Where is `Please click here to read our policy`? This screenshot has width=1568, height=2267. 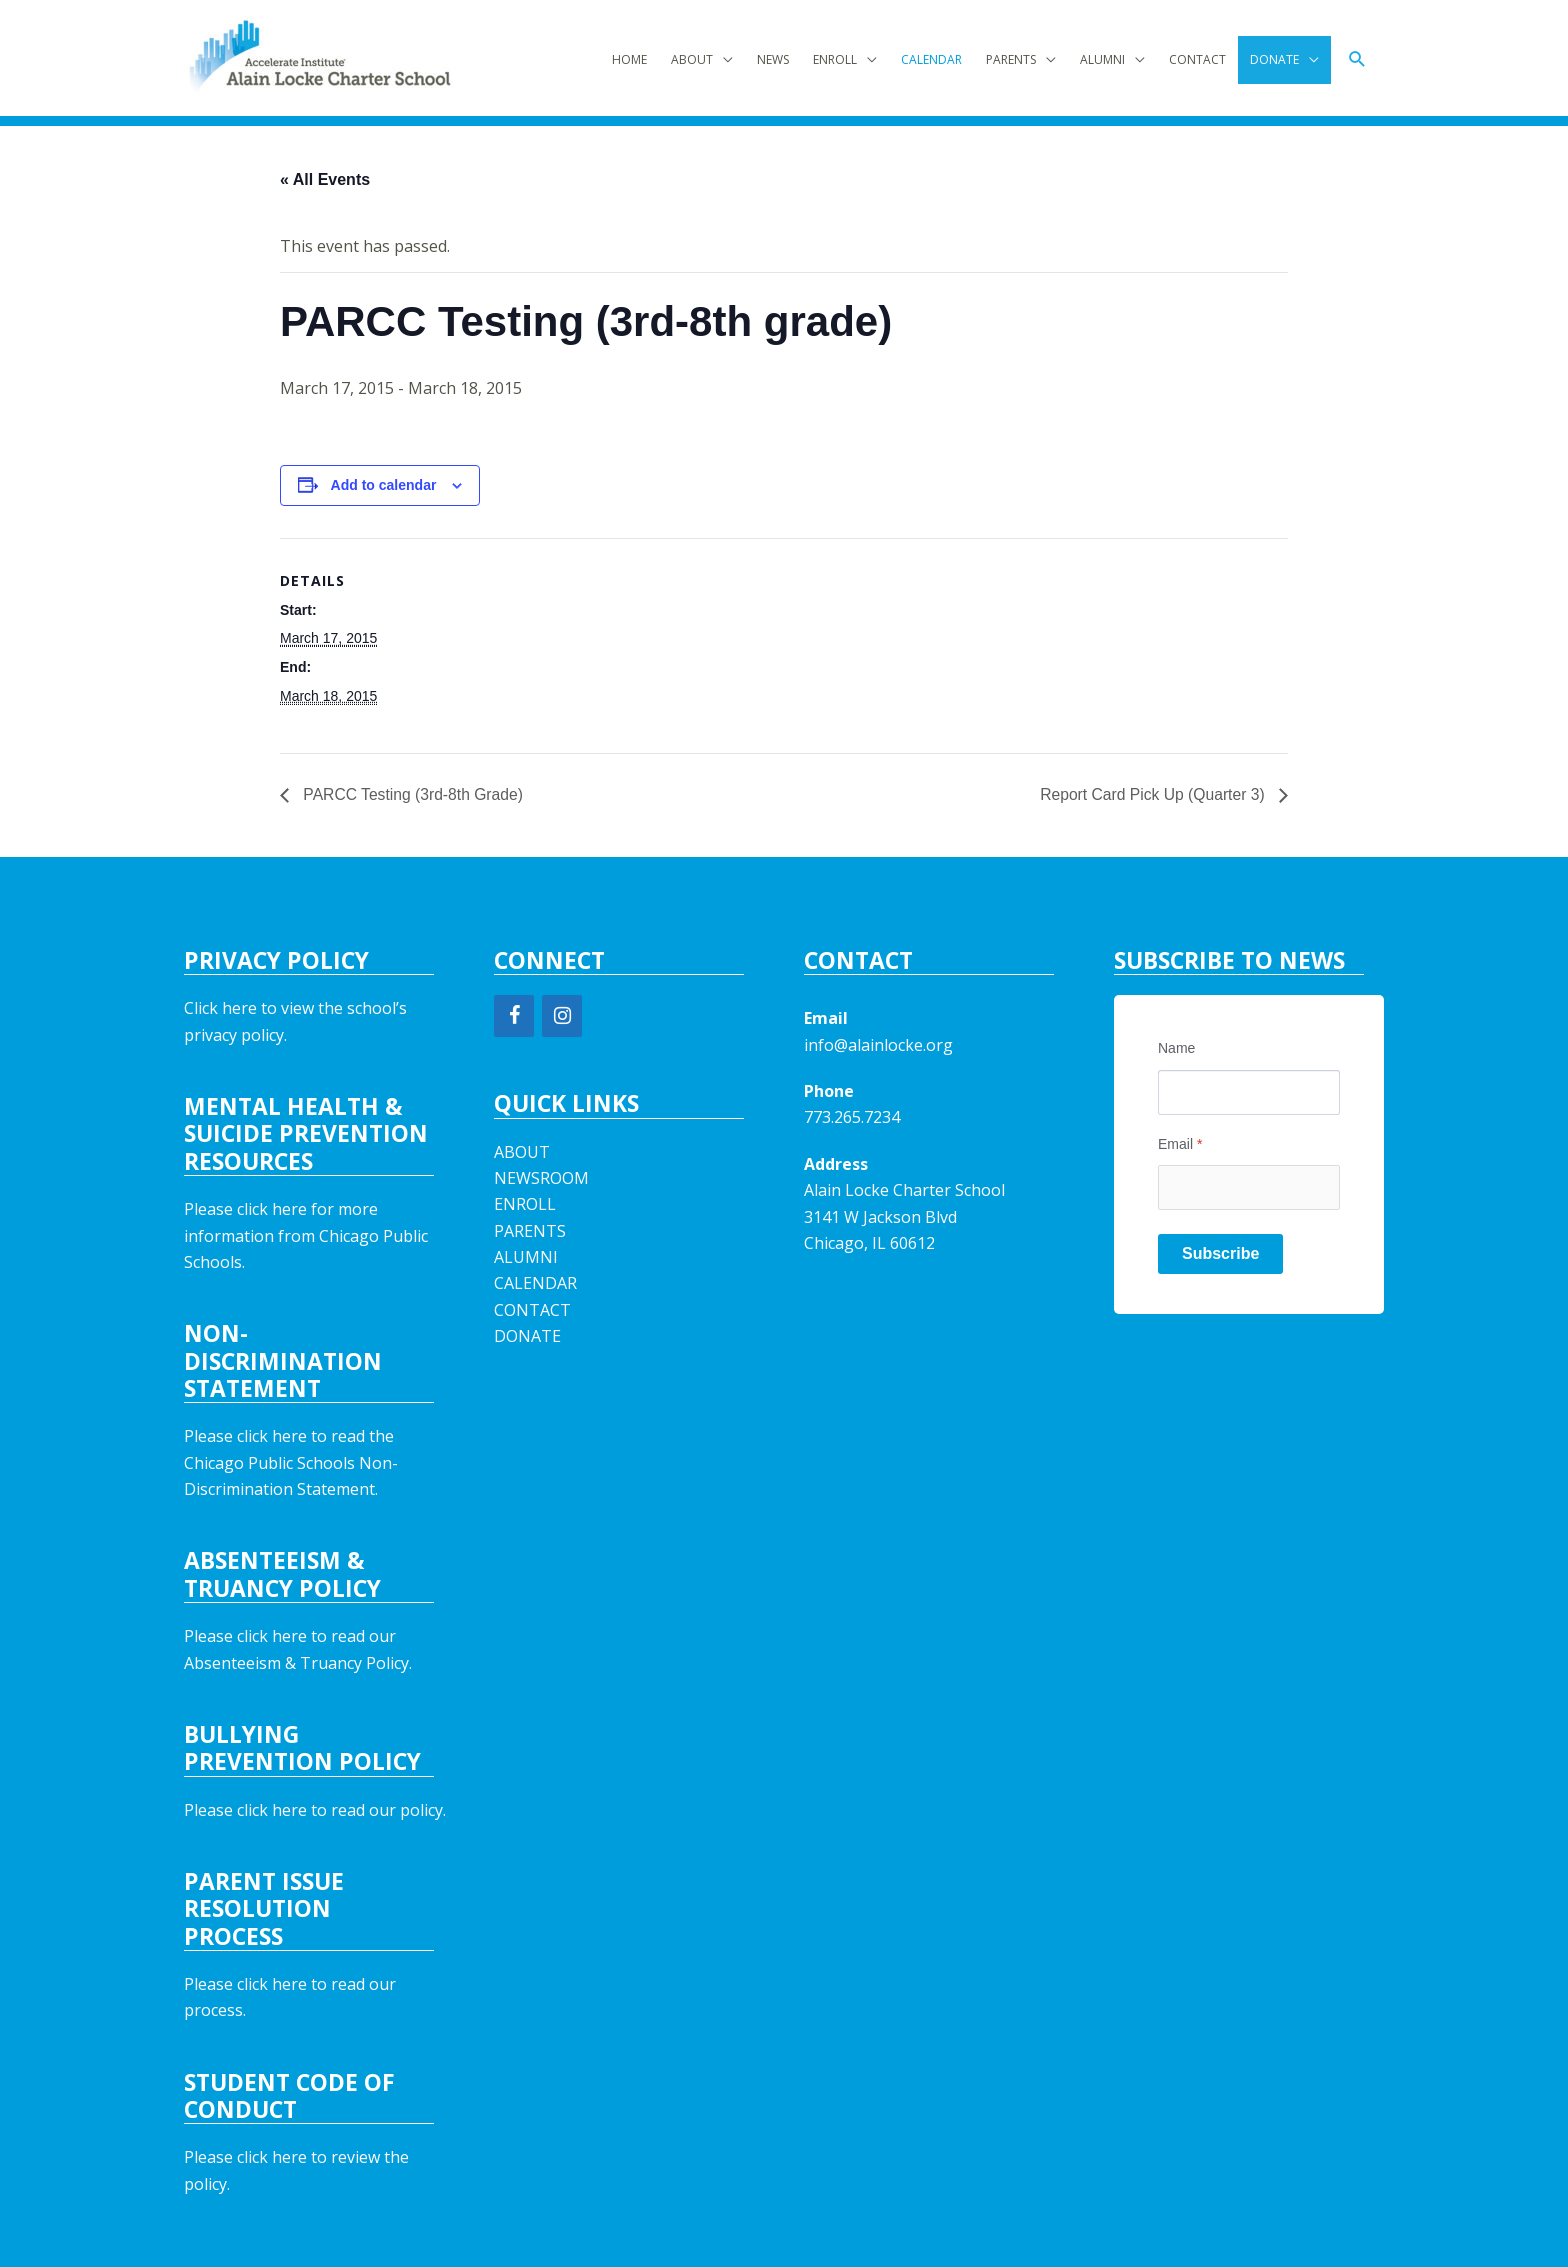 Please click here to read our policy is located at coordinates (313, 1810).